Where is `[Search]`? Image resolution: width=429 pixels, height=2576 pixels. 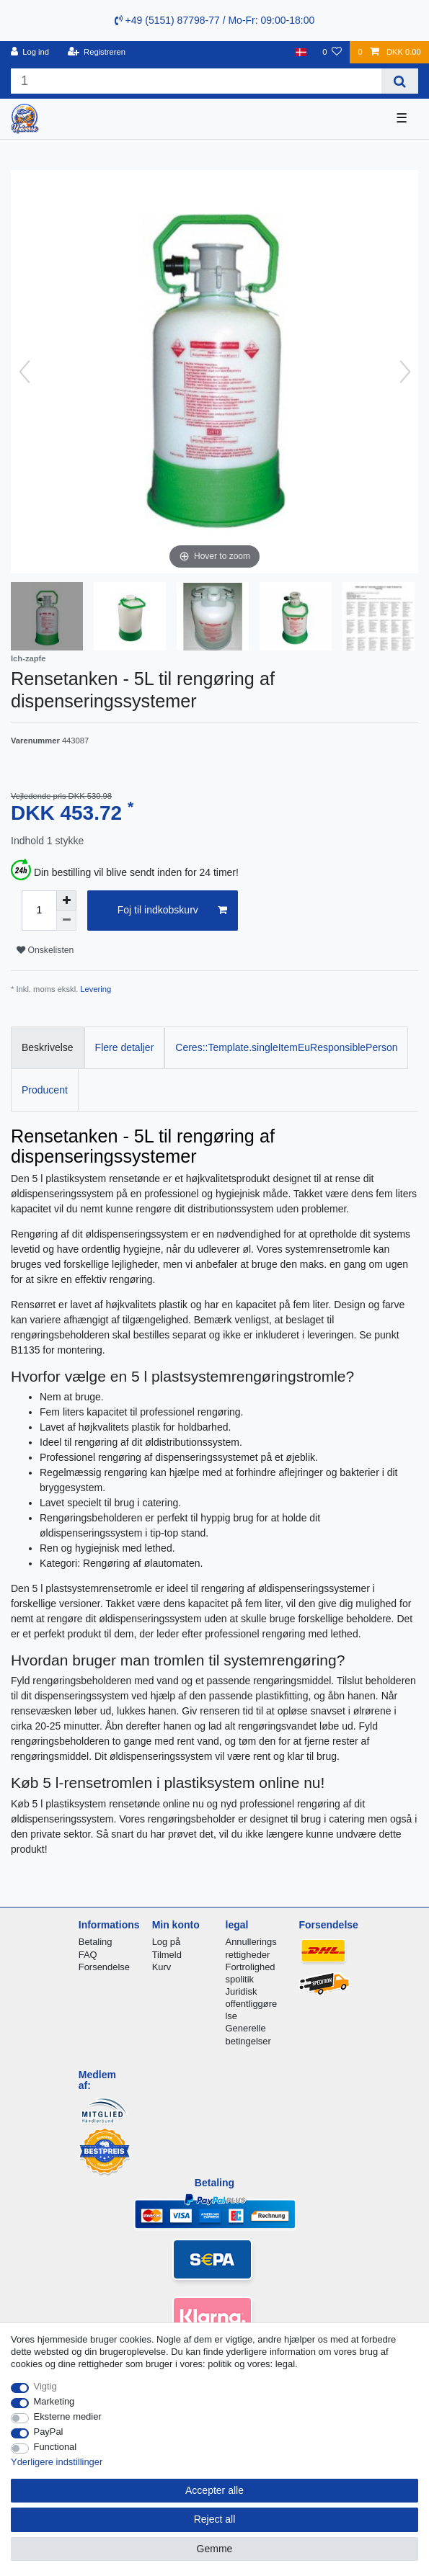
[Search] is located at coordinates (399, 81).